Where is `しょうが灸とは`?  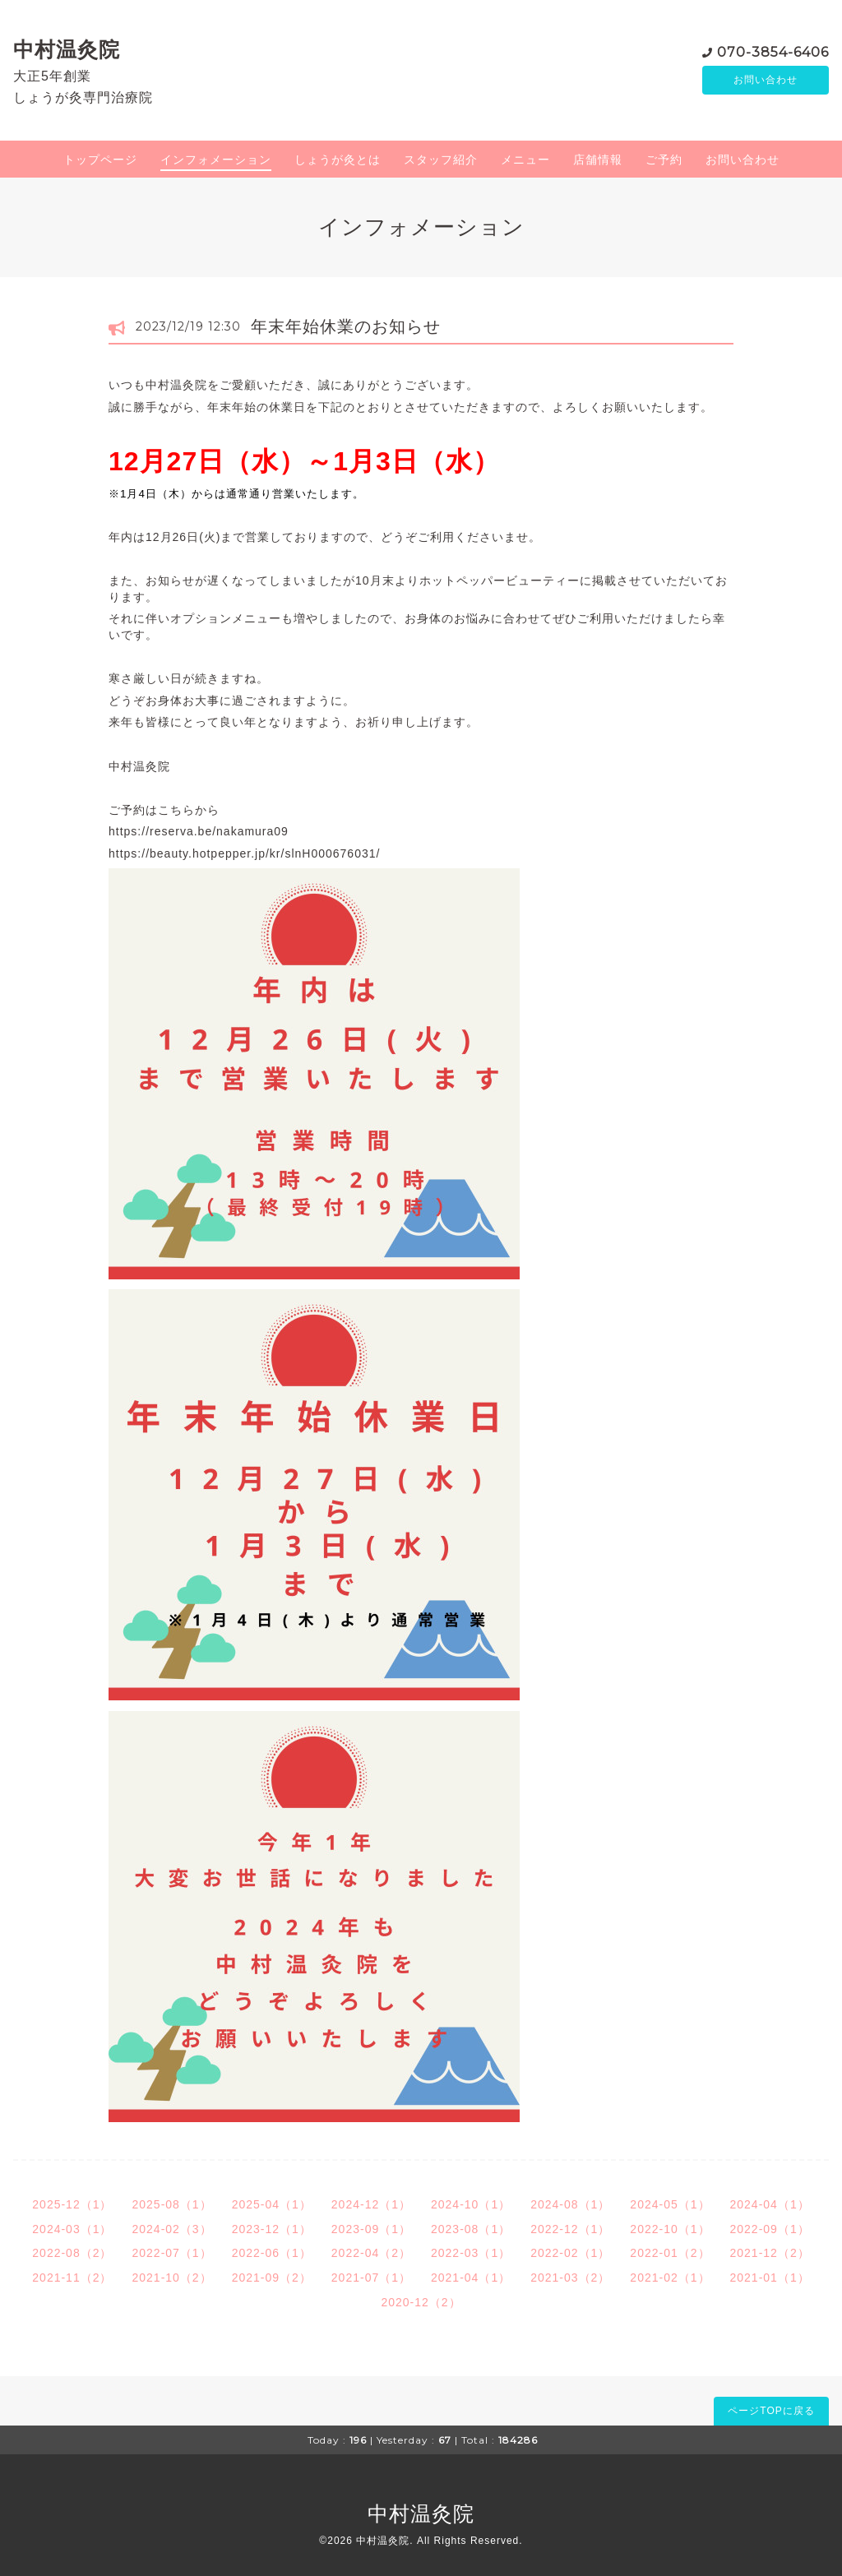
しょうが灸とは is located at coordinates (337, 159).